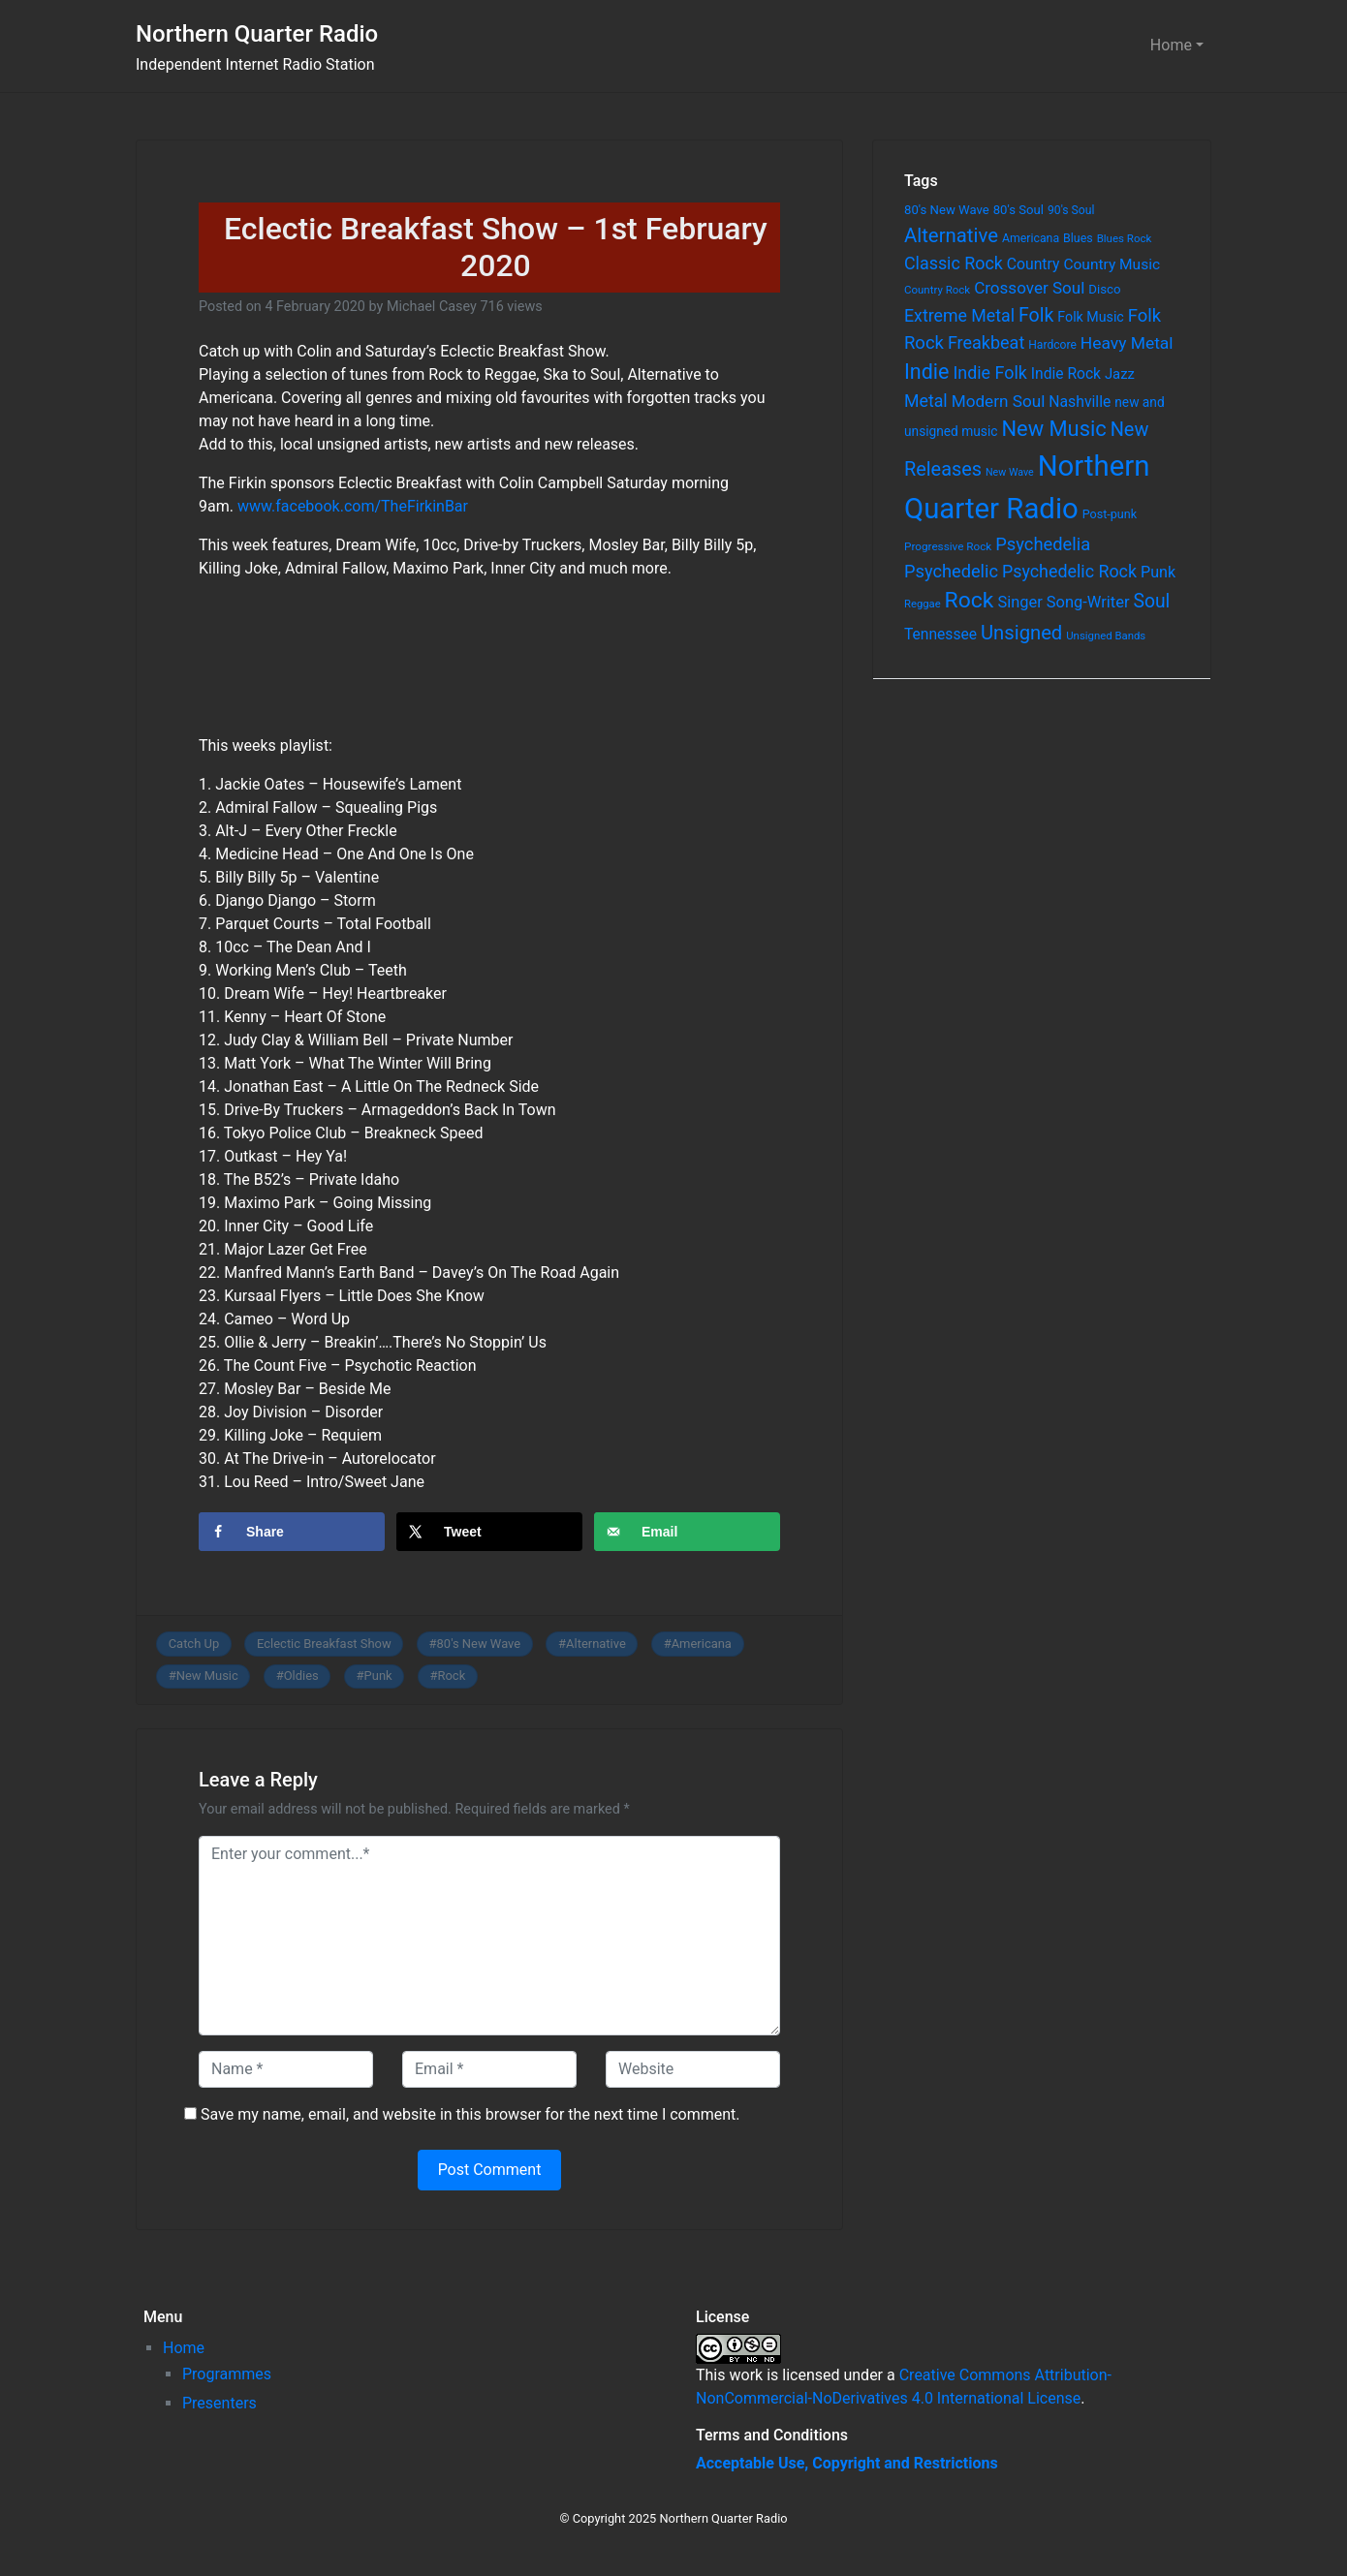  Describe the element at coordinates (1151, 601) in the screenshot. I see `Soul [Soul (253 items)]` at that location.